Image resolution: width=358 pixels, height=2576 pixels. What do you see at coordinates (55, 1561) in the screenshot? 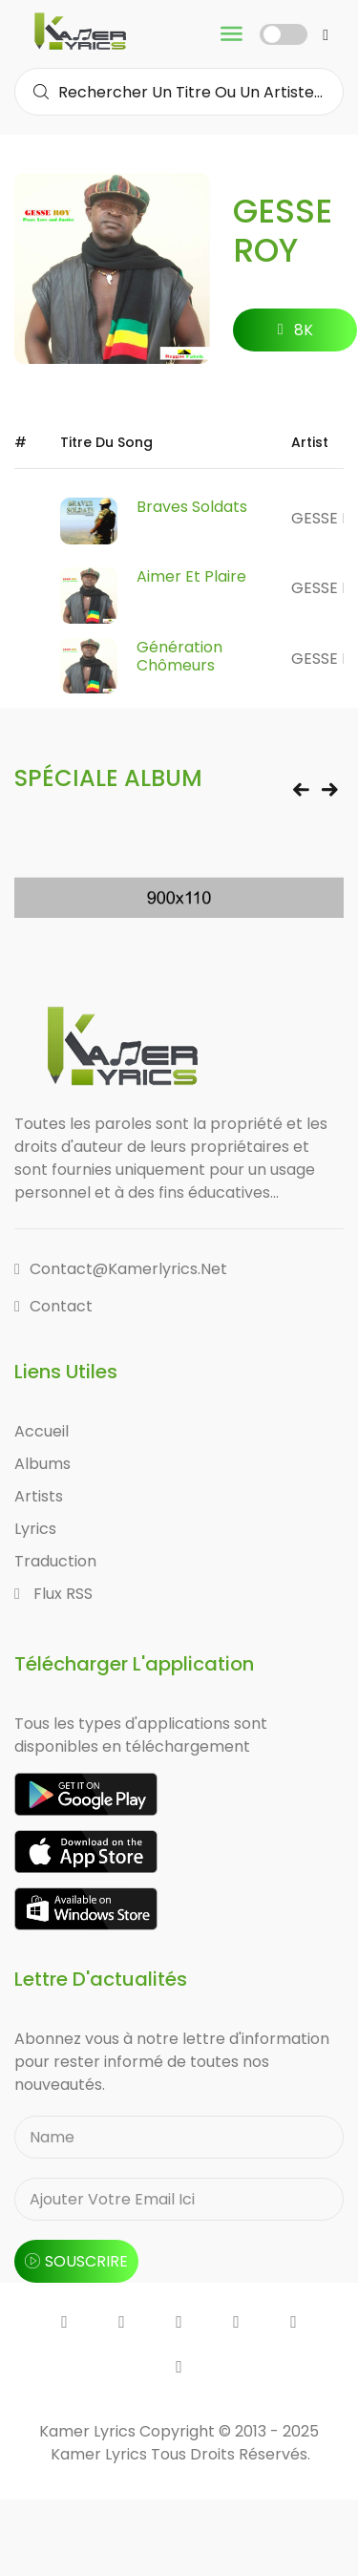
I see `Traduction` at bounding box center [55, 1561].